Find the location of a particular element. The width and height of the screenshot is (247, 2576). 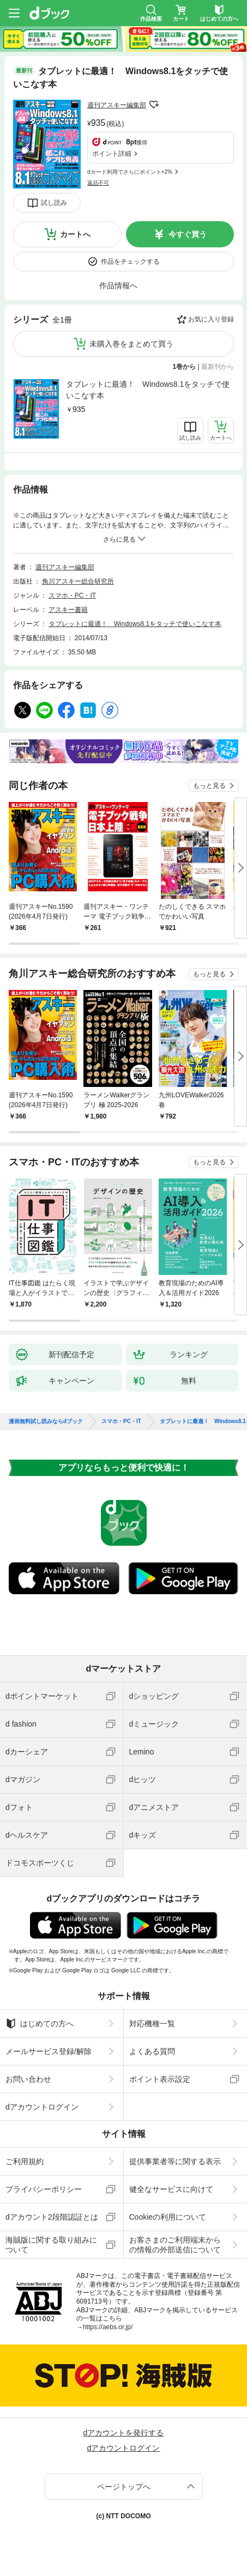

健全なサービスに向けて is located at coordinates (171, 2189).